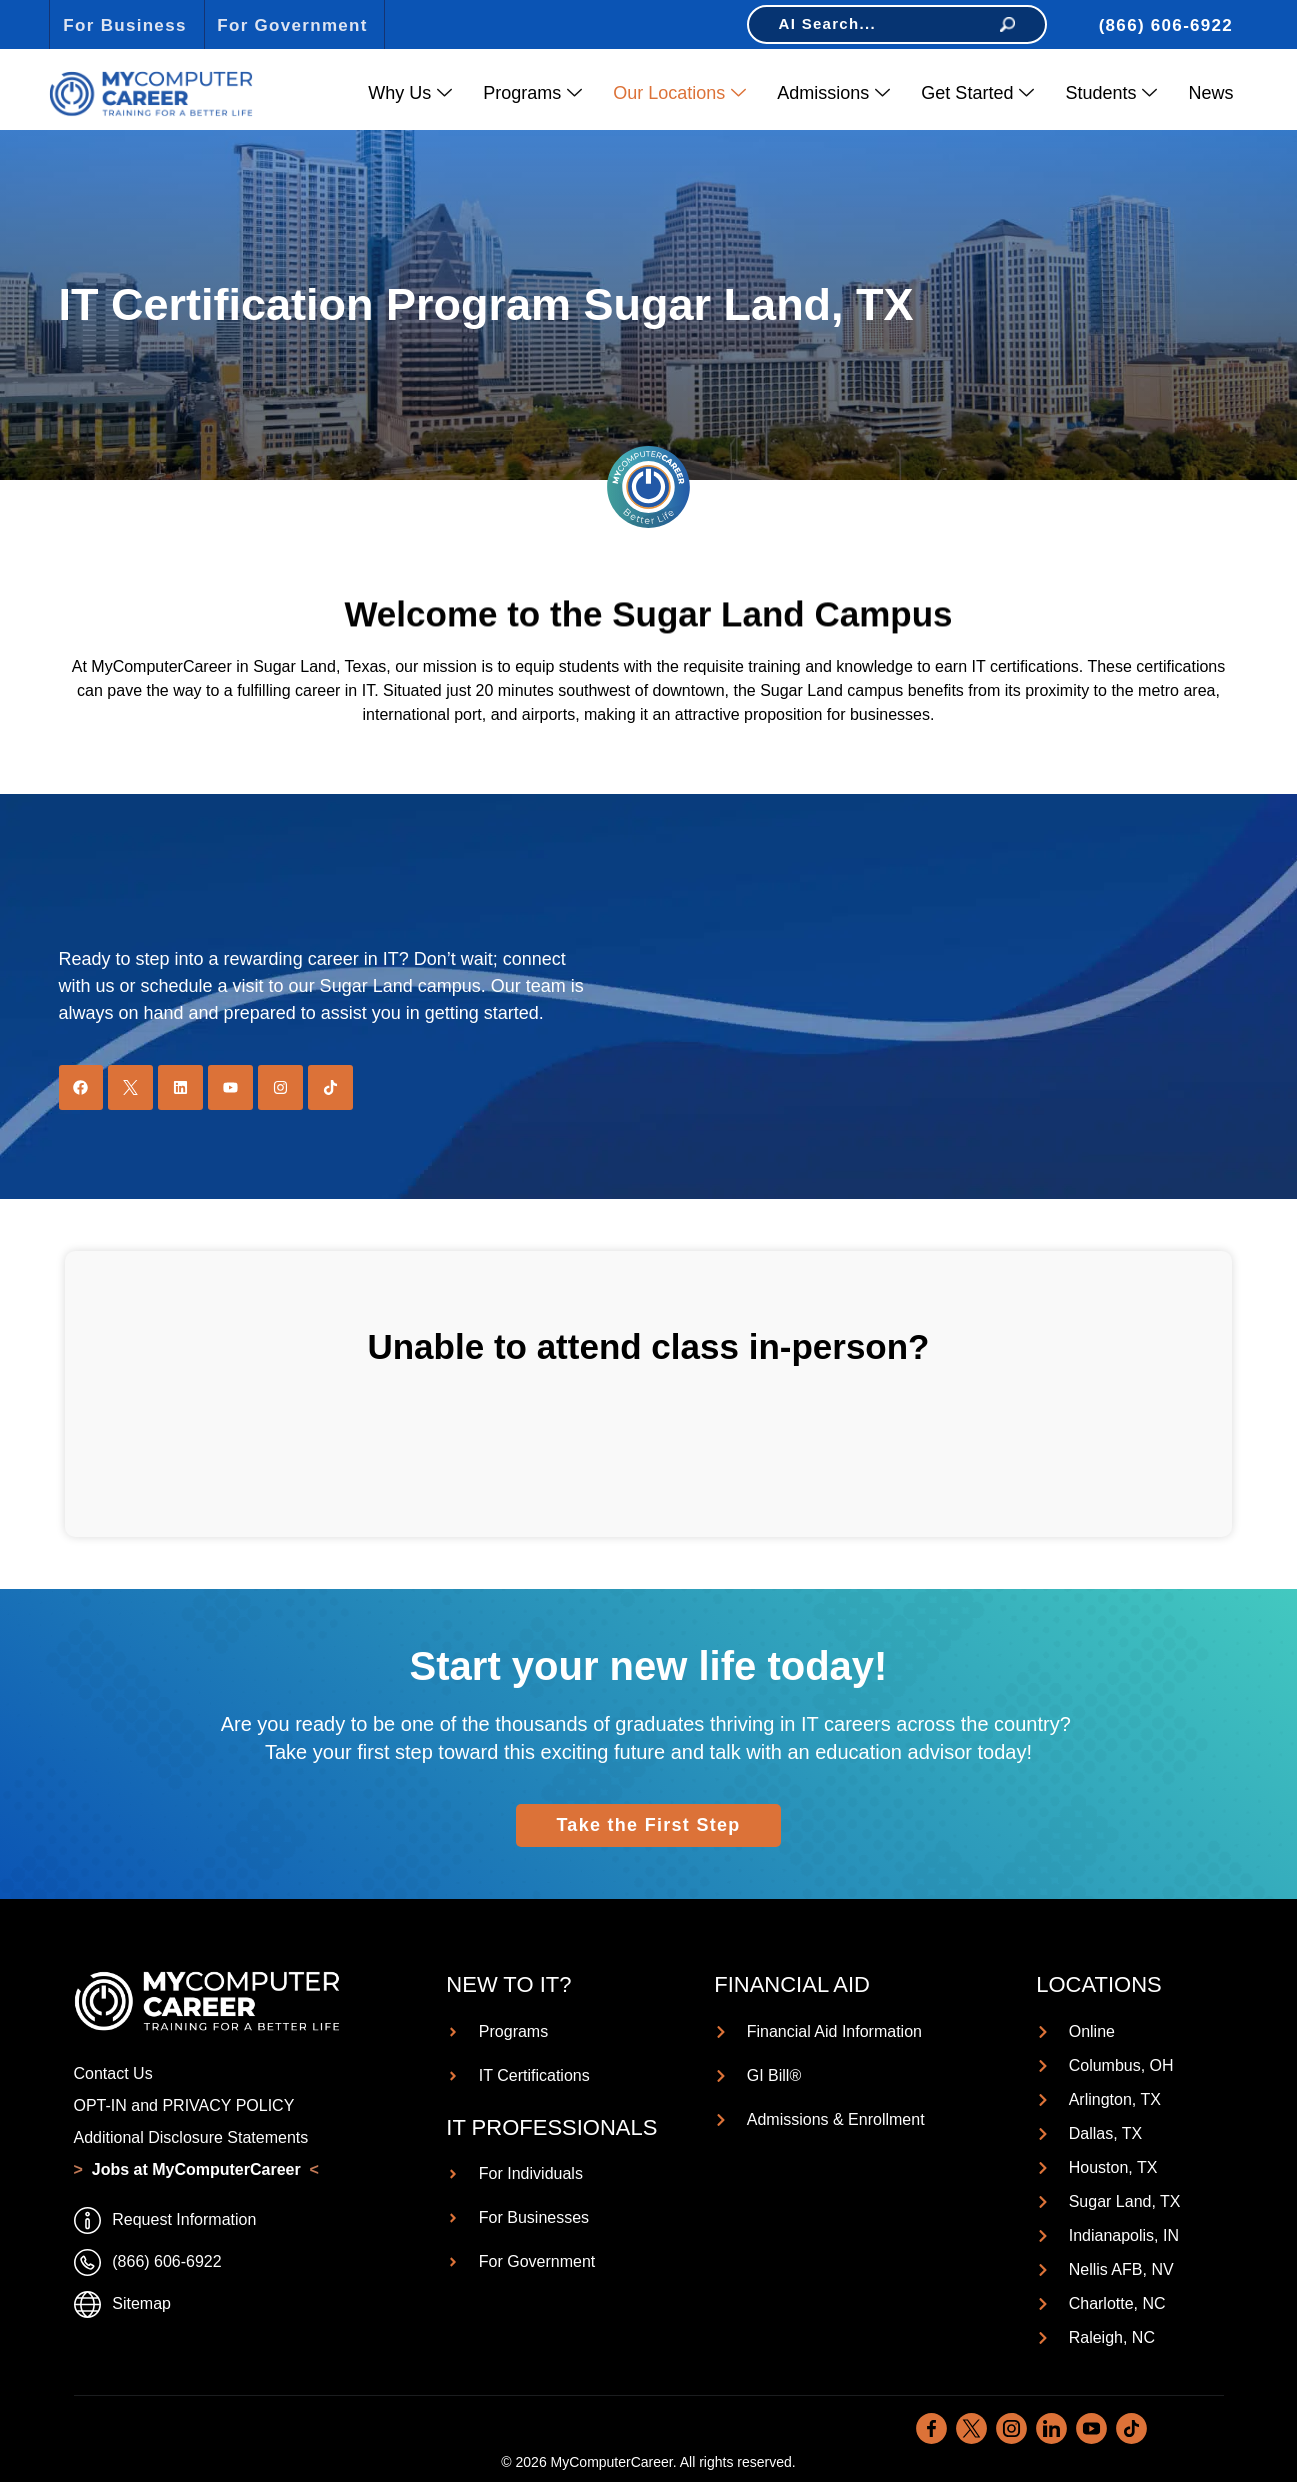 The height and width of the screenshot is (2482, 1297). I want to click on Why Us, so click(410, 93).